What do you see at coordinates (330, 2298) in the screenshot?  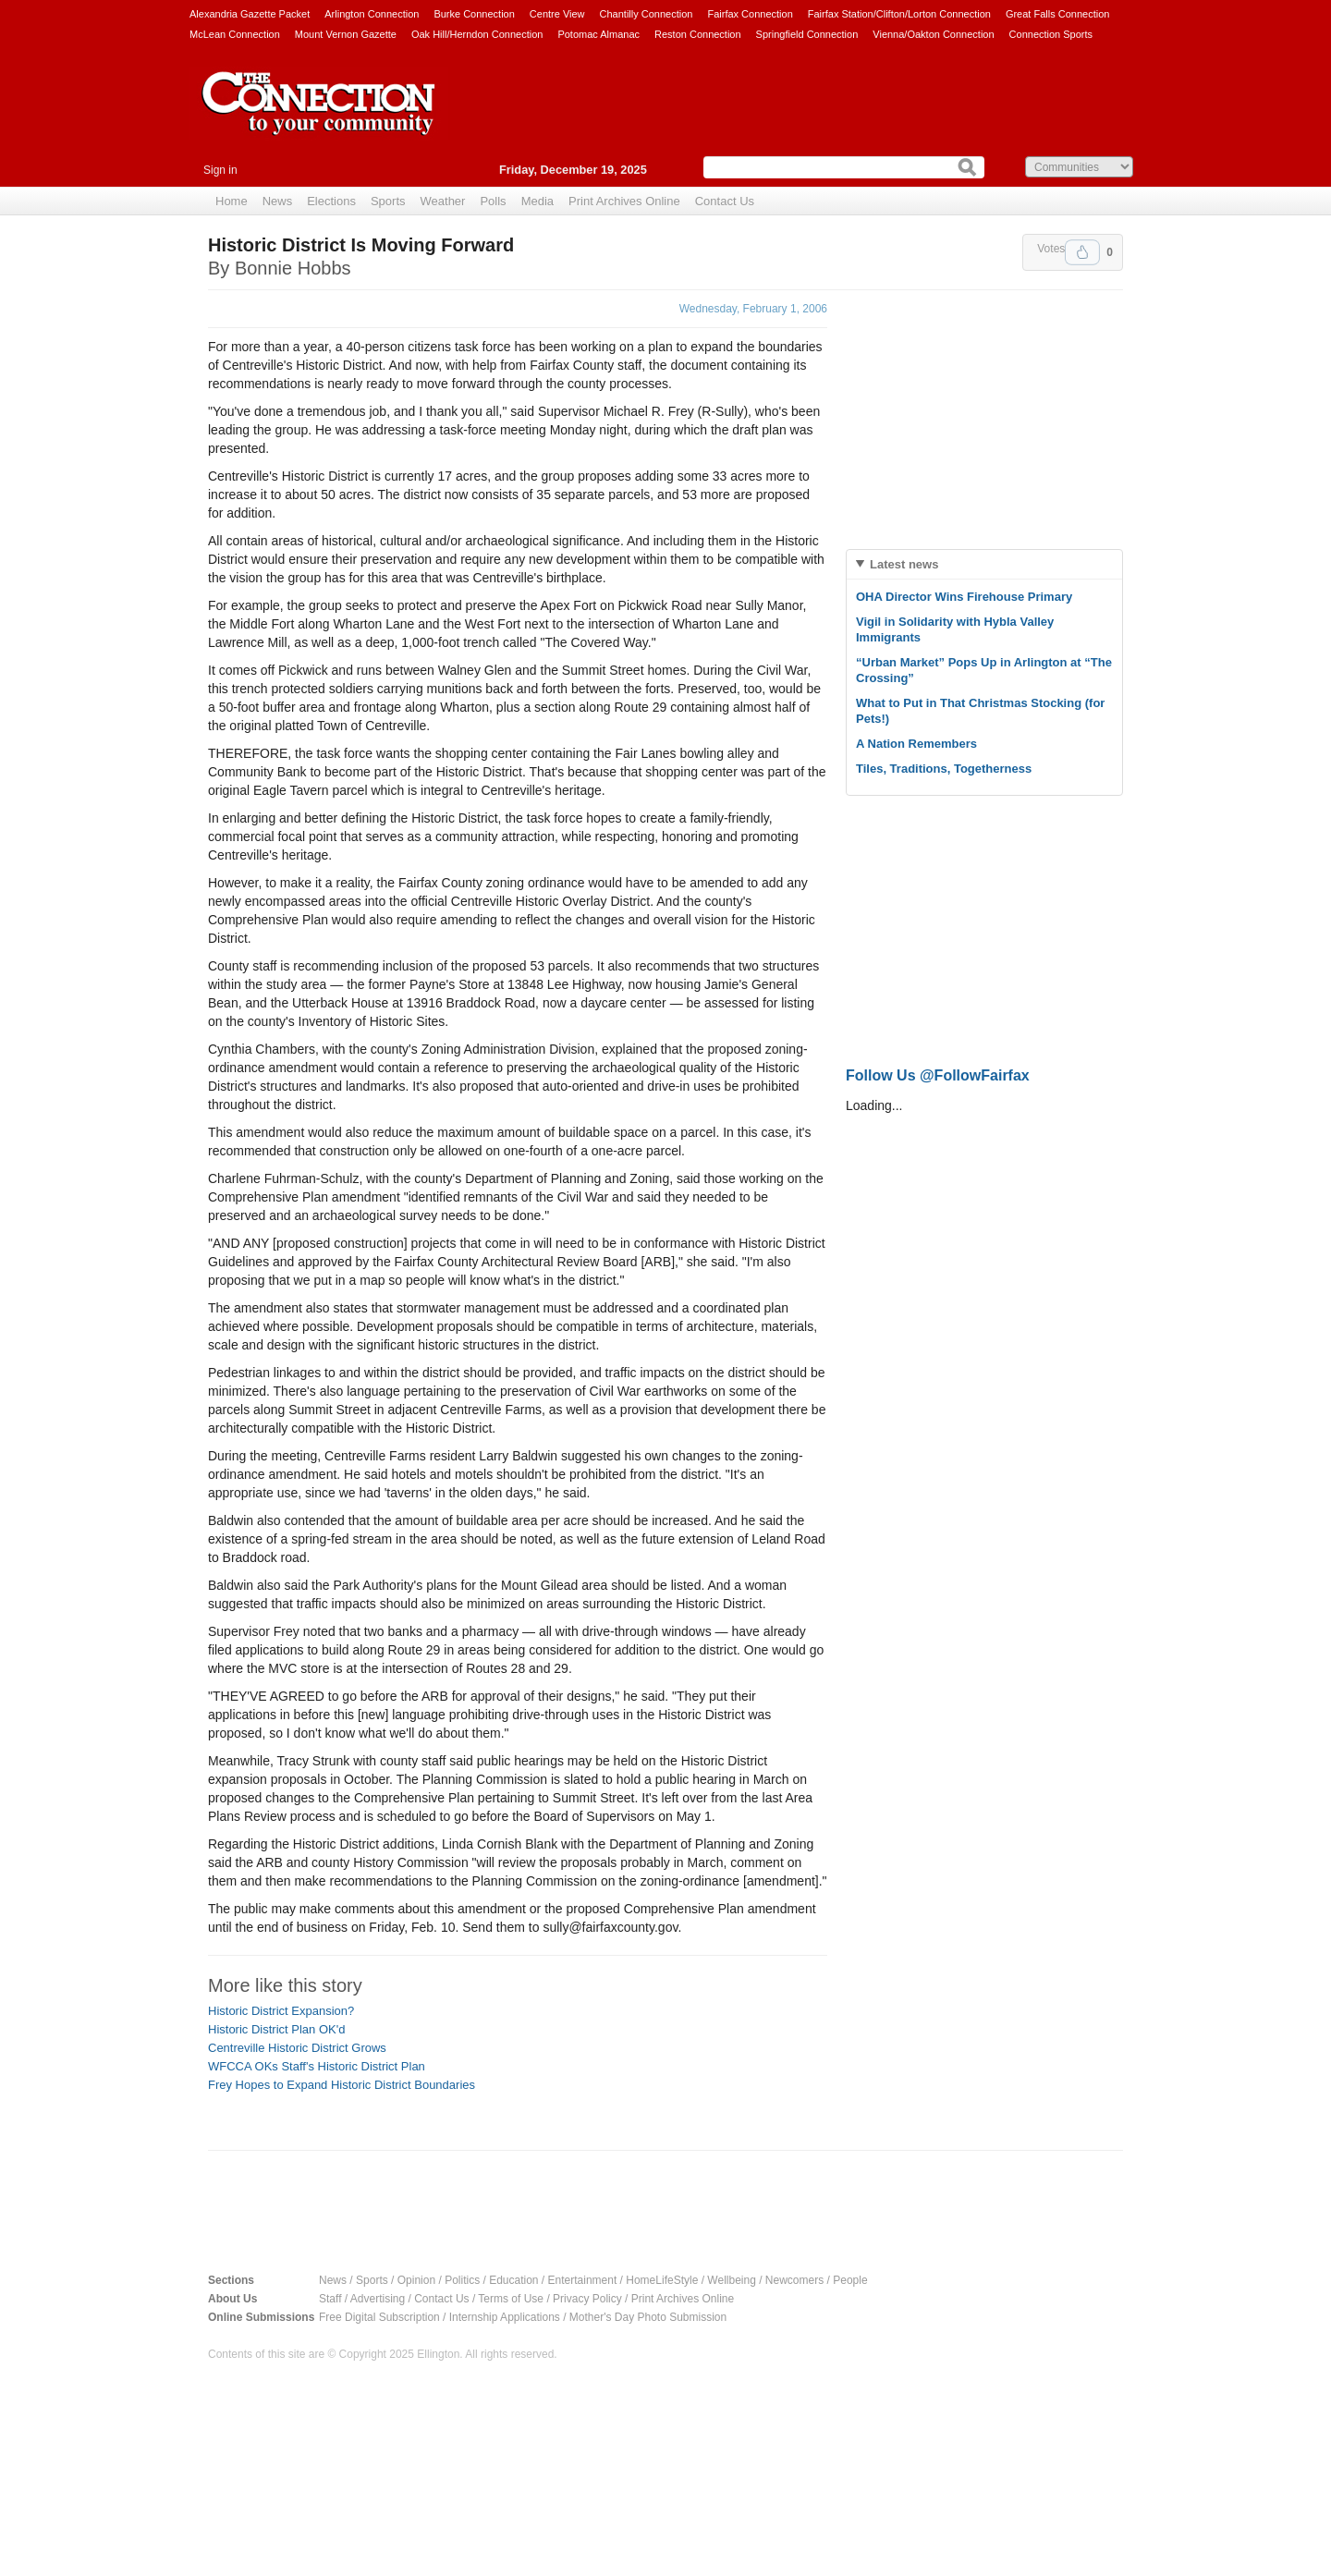 I see `Staff` at bounding box center [330, 2298].